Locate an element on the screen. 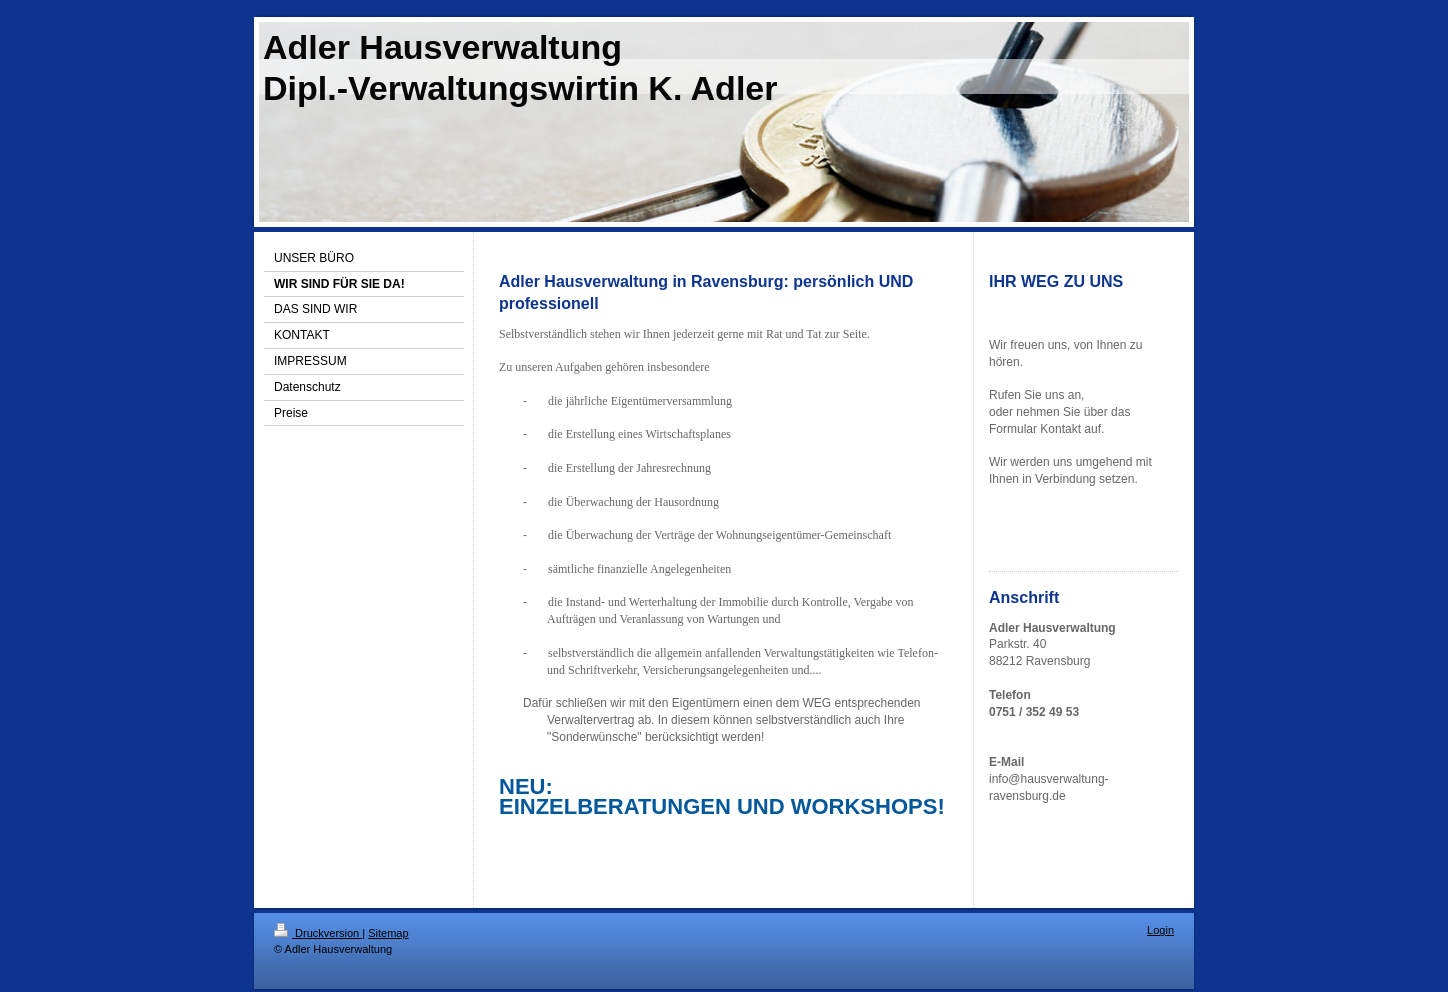 The width and height of the screenshot is (1448, 992). Login is located at coordinates (1160, 930).